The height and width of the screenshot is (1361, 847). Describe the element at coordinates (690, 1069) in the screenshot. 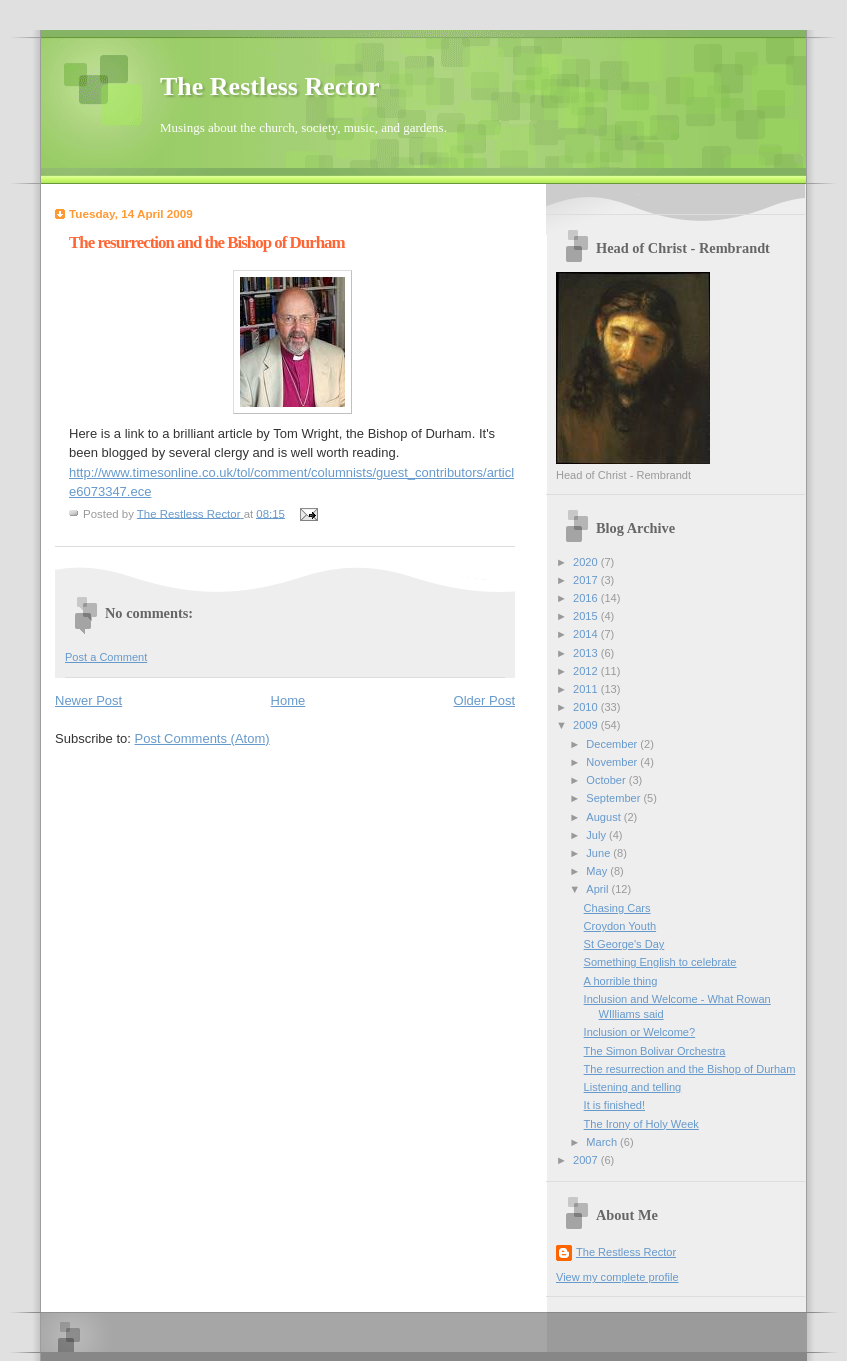

I see `The resurrection and the Bishop of Durham` at that location.